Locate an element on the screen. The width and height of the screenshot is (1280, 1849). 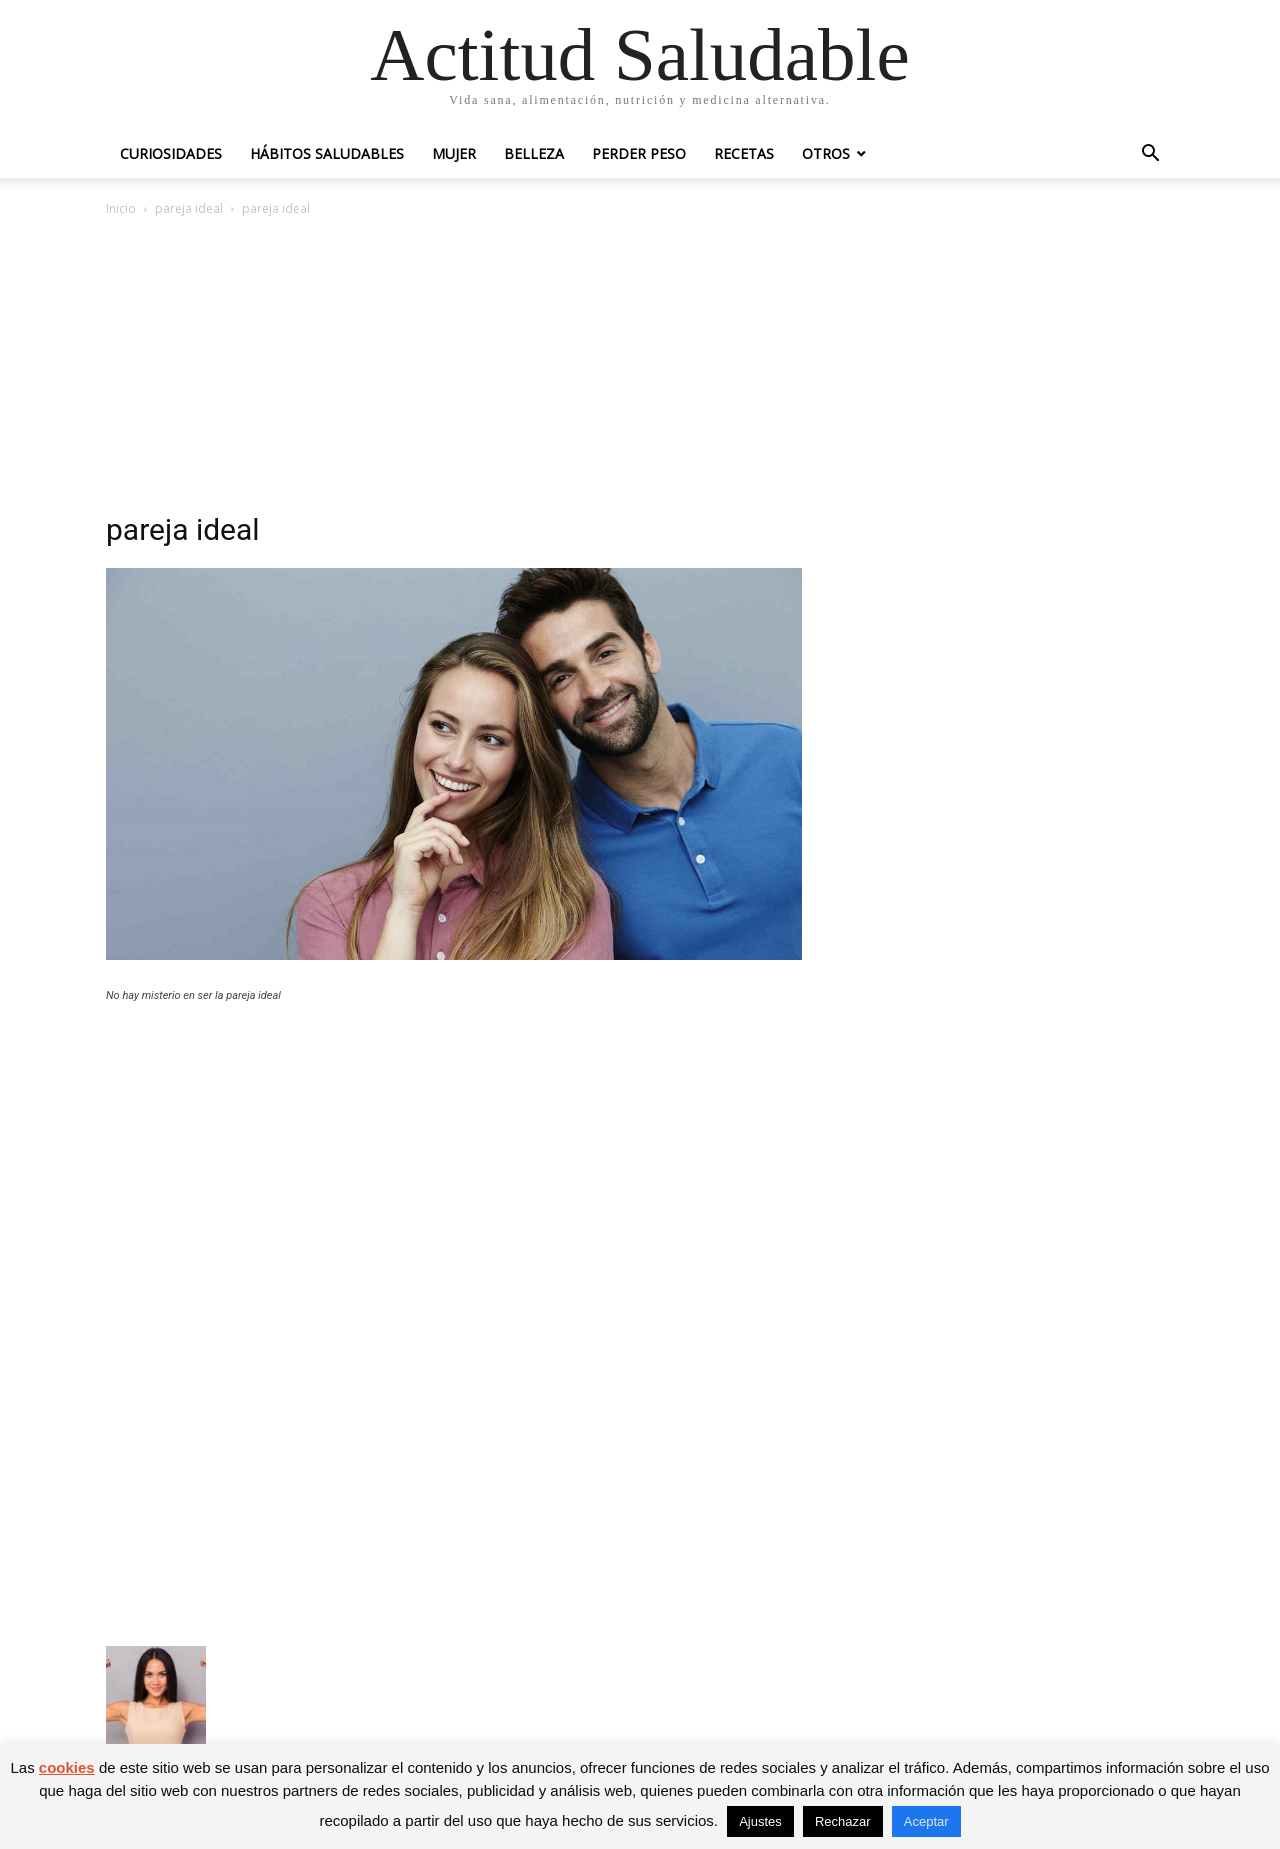
Curiosidades is located at coordinates (171, 153).